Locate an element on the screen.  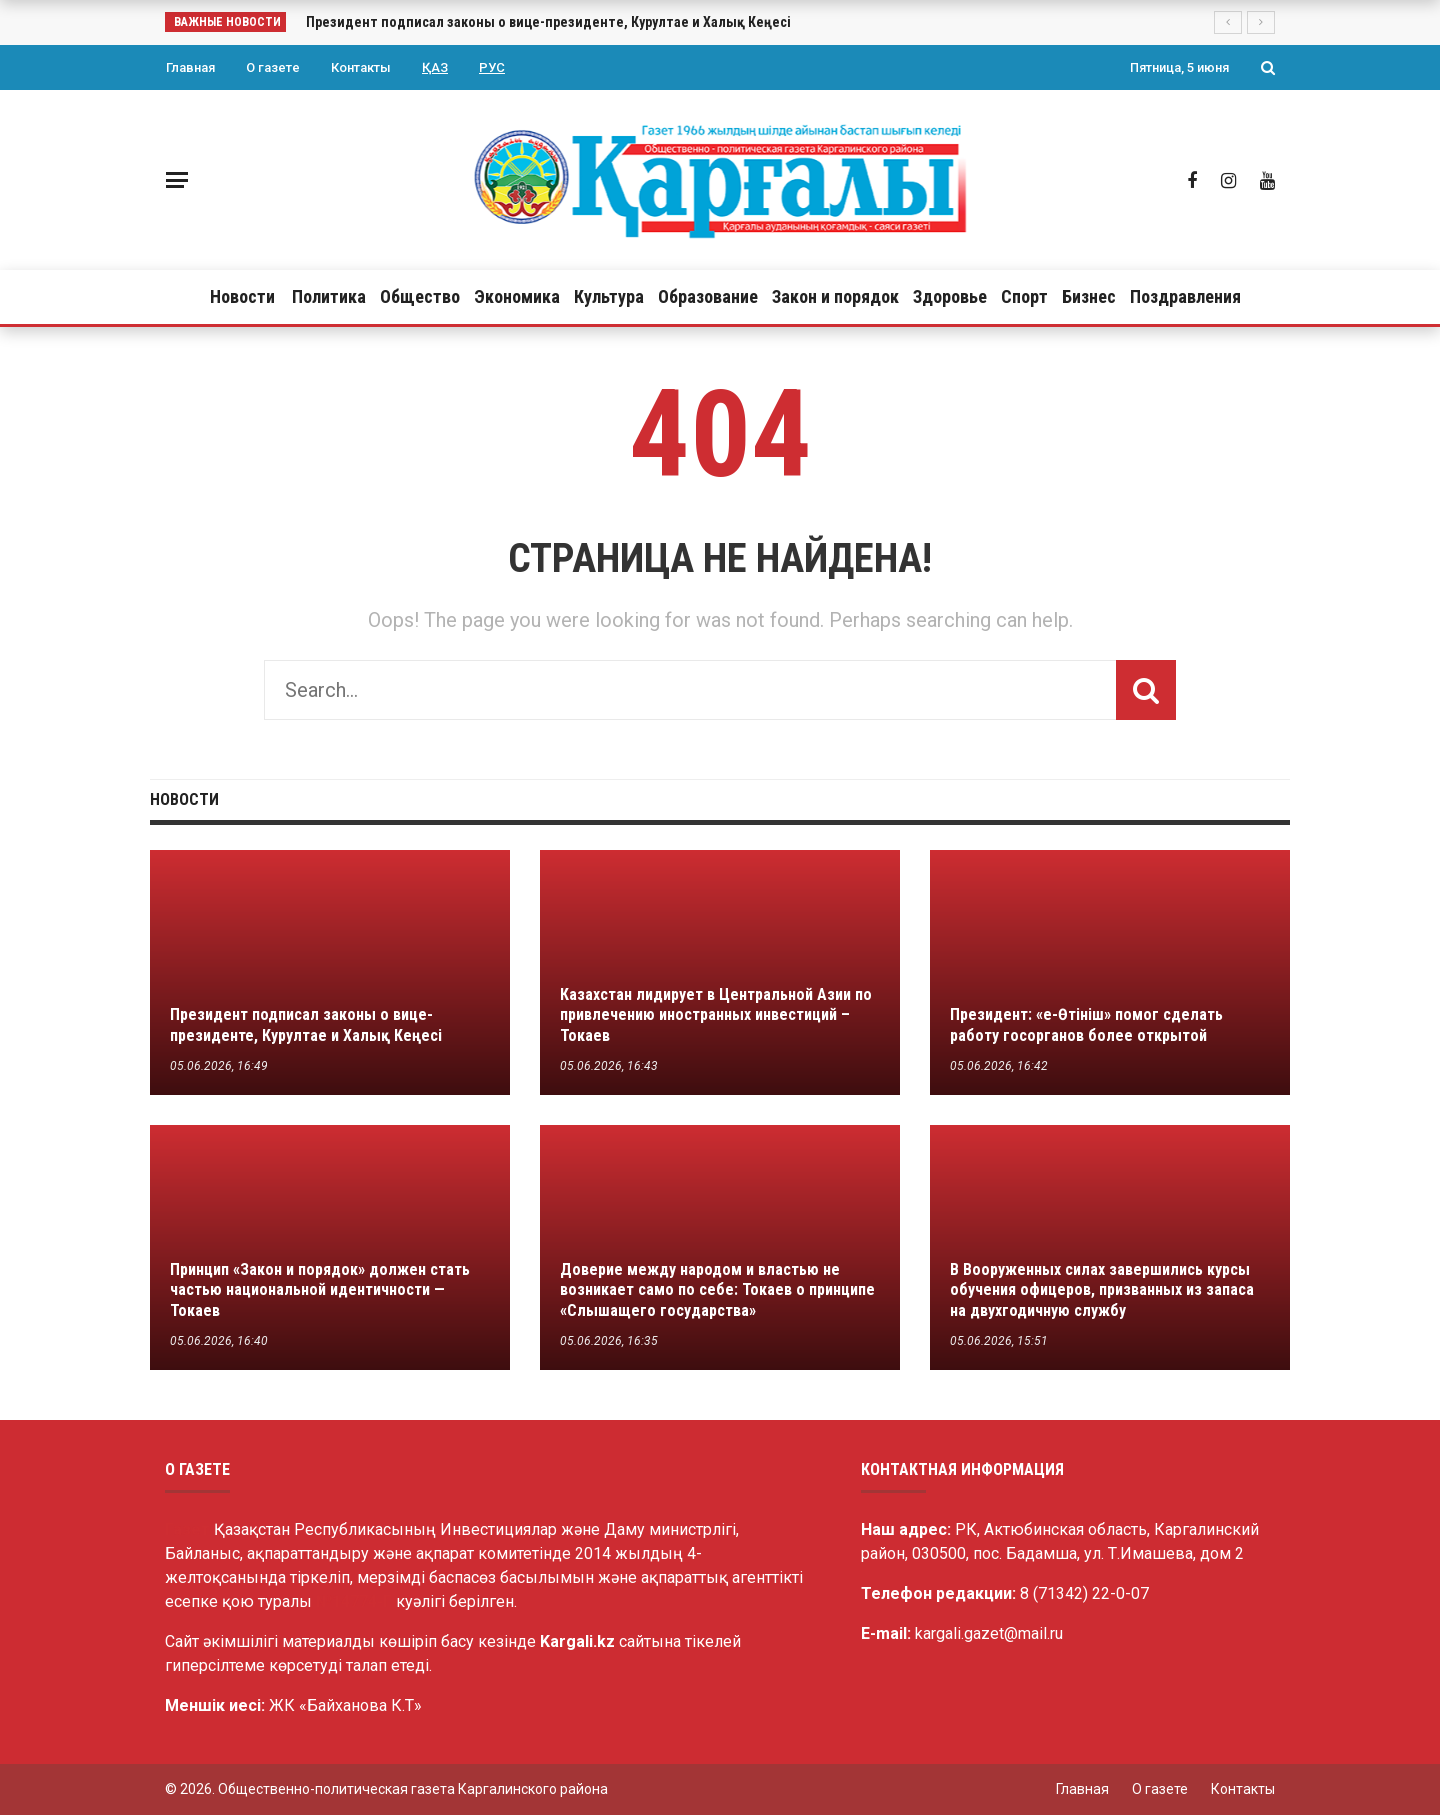
Культура is located at coordinates (609, 296).